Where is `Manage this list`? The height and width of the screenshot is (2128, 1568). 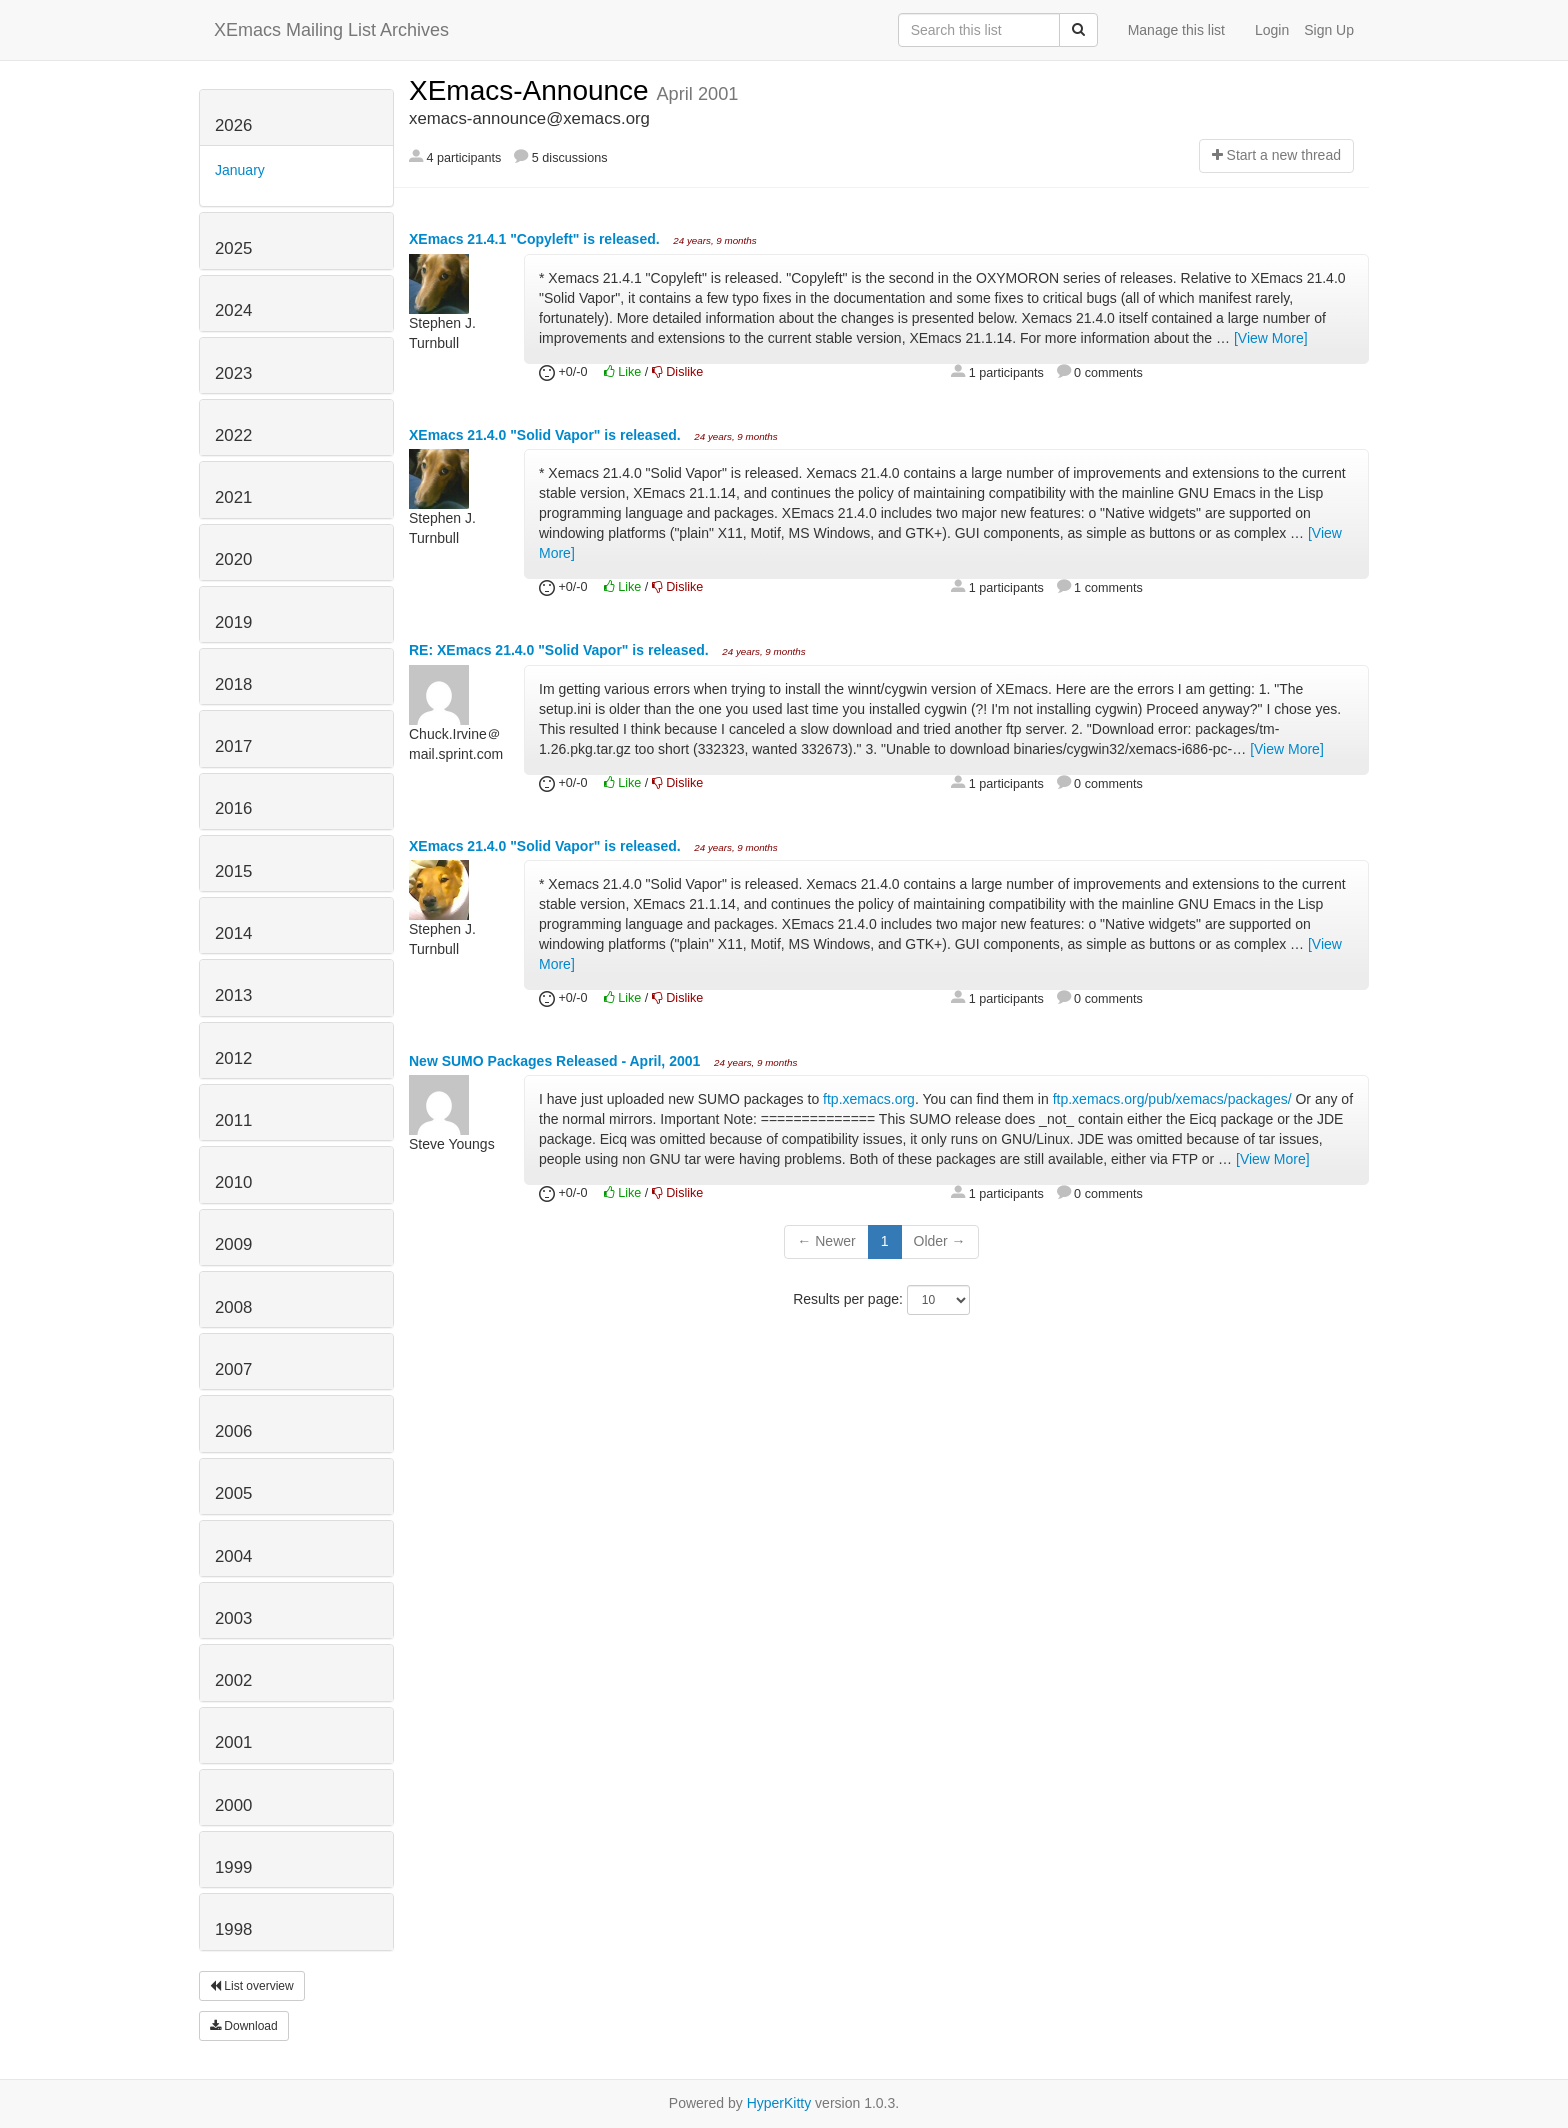
Manage this list is located at coordinates (1176, 30).